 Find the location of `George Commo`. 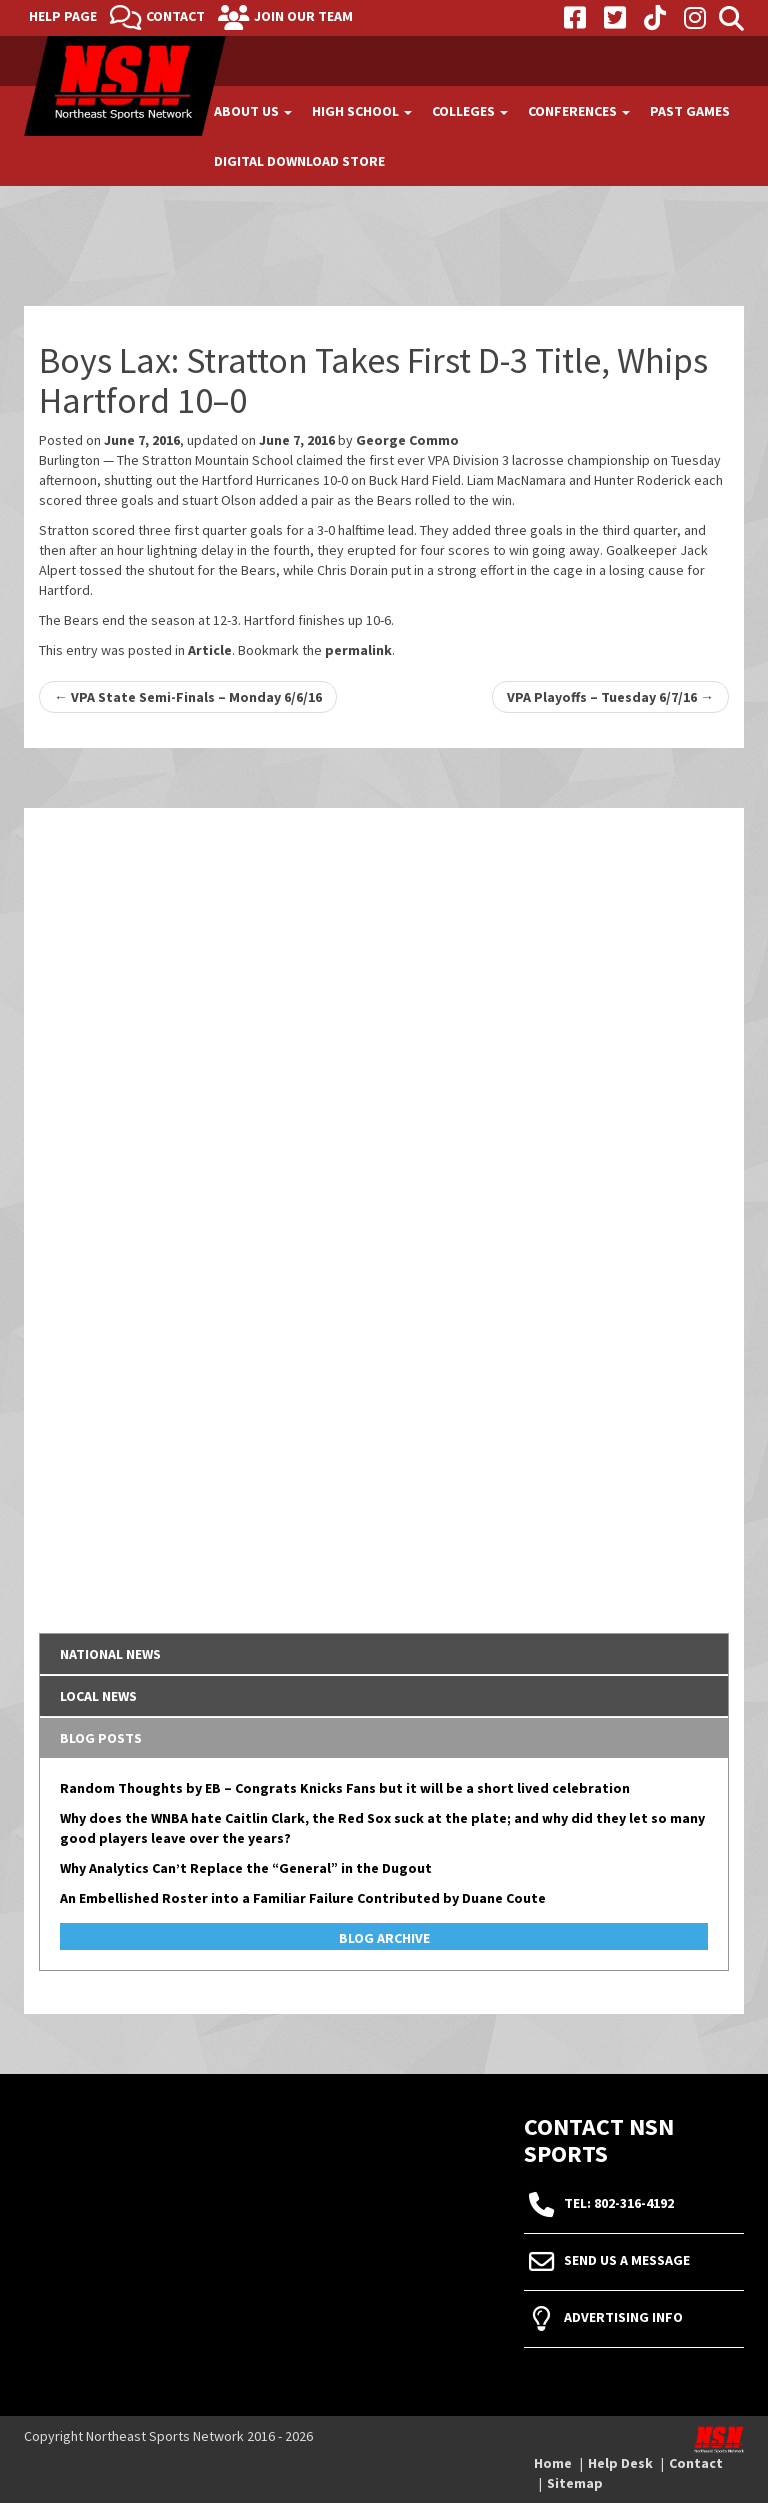

George Commo is located at coordinates (407, 440).